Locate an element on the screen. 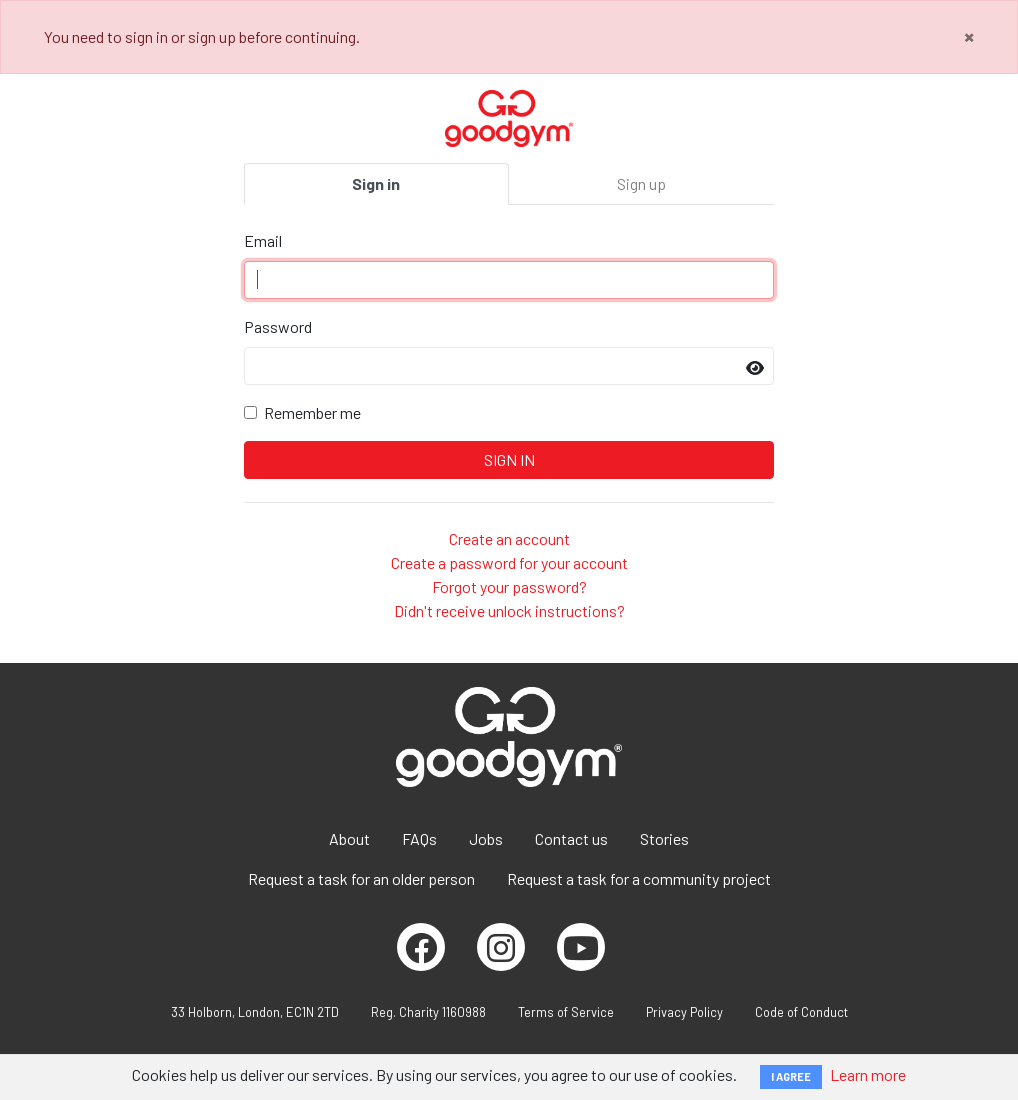 This screenshot has height=1100, width=1018. Sign up is located at coordinates (641, 183).